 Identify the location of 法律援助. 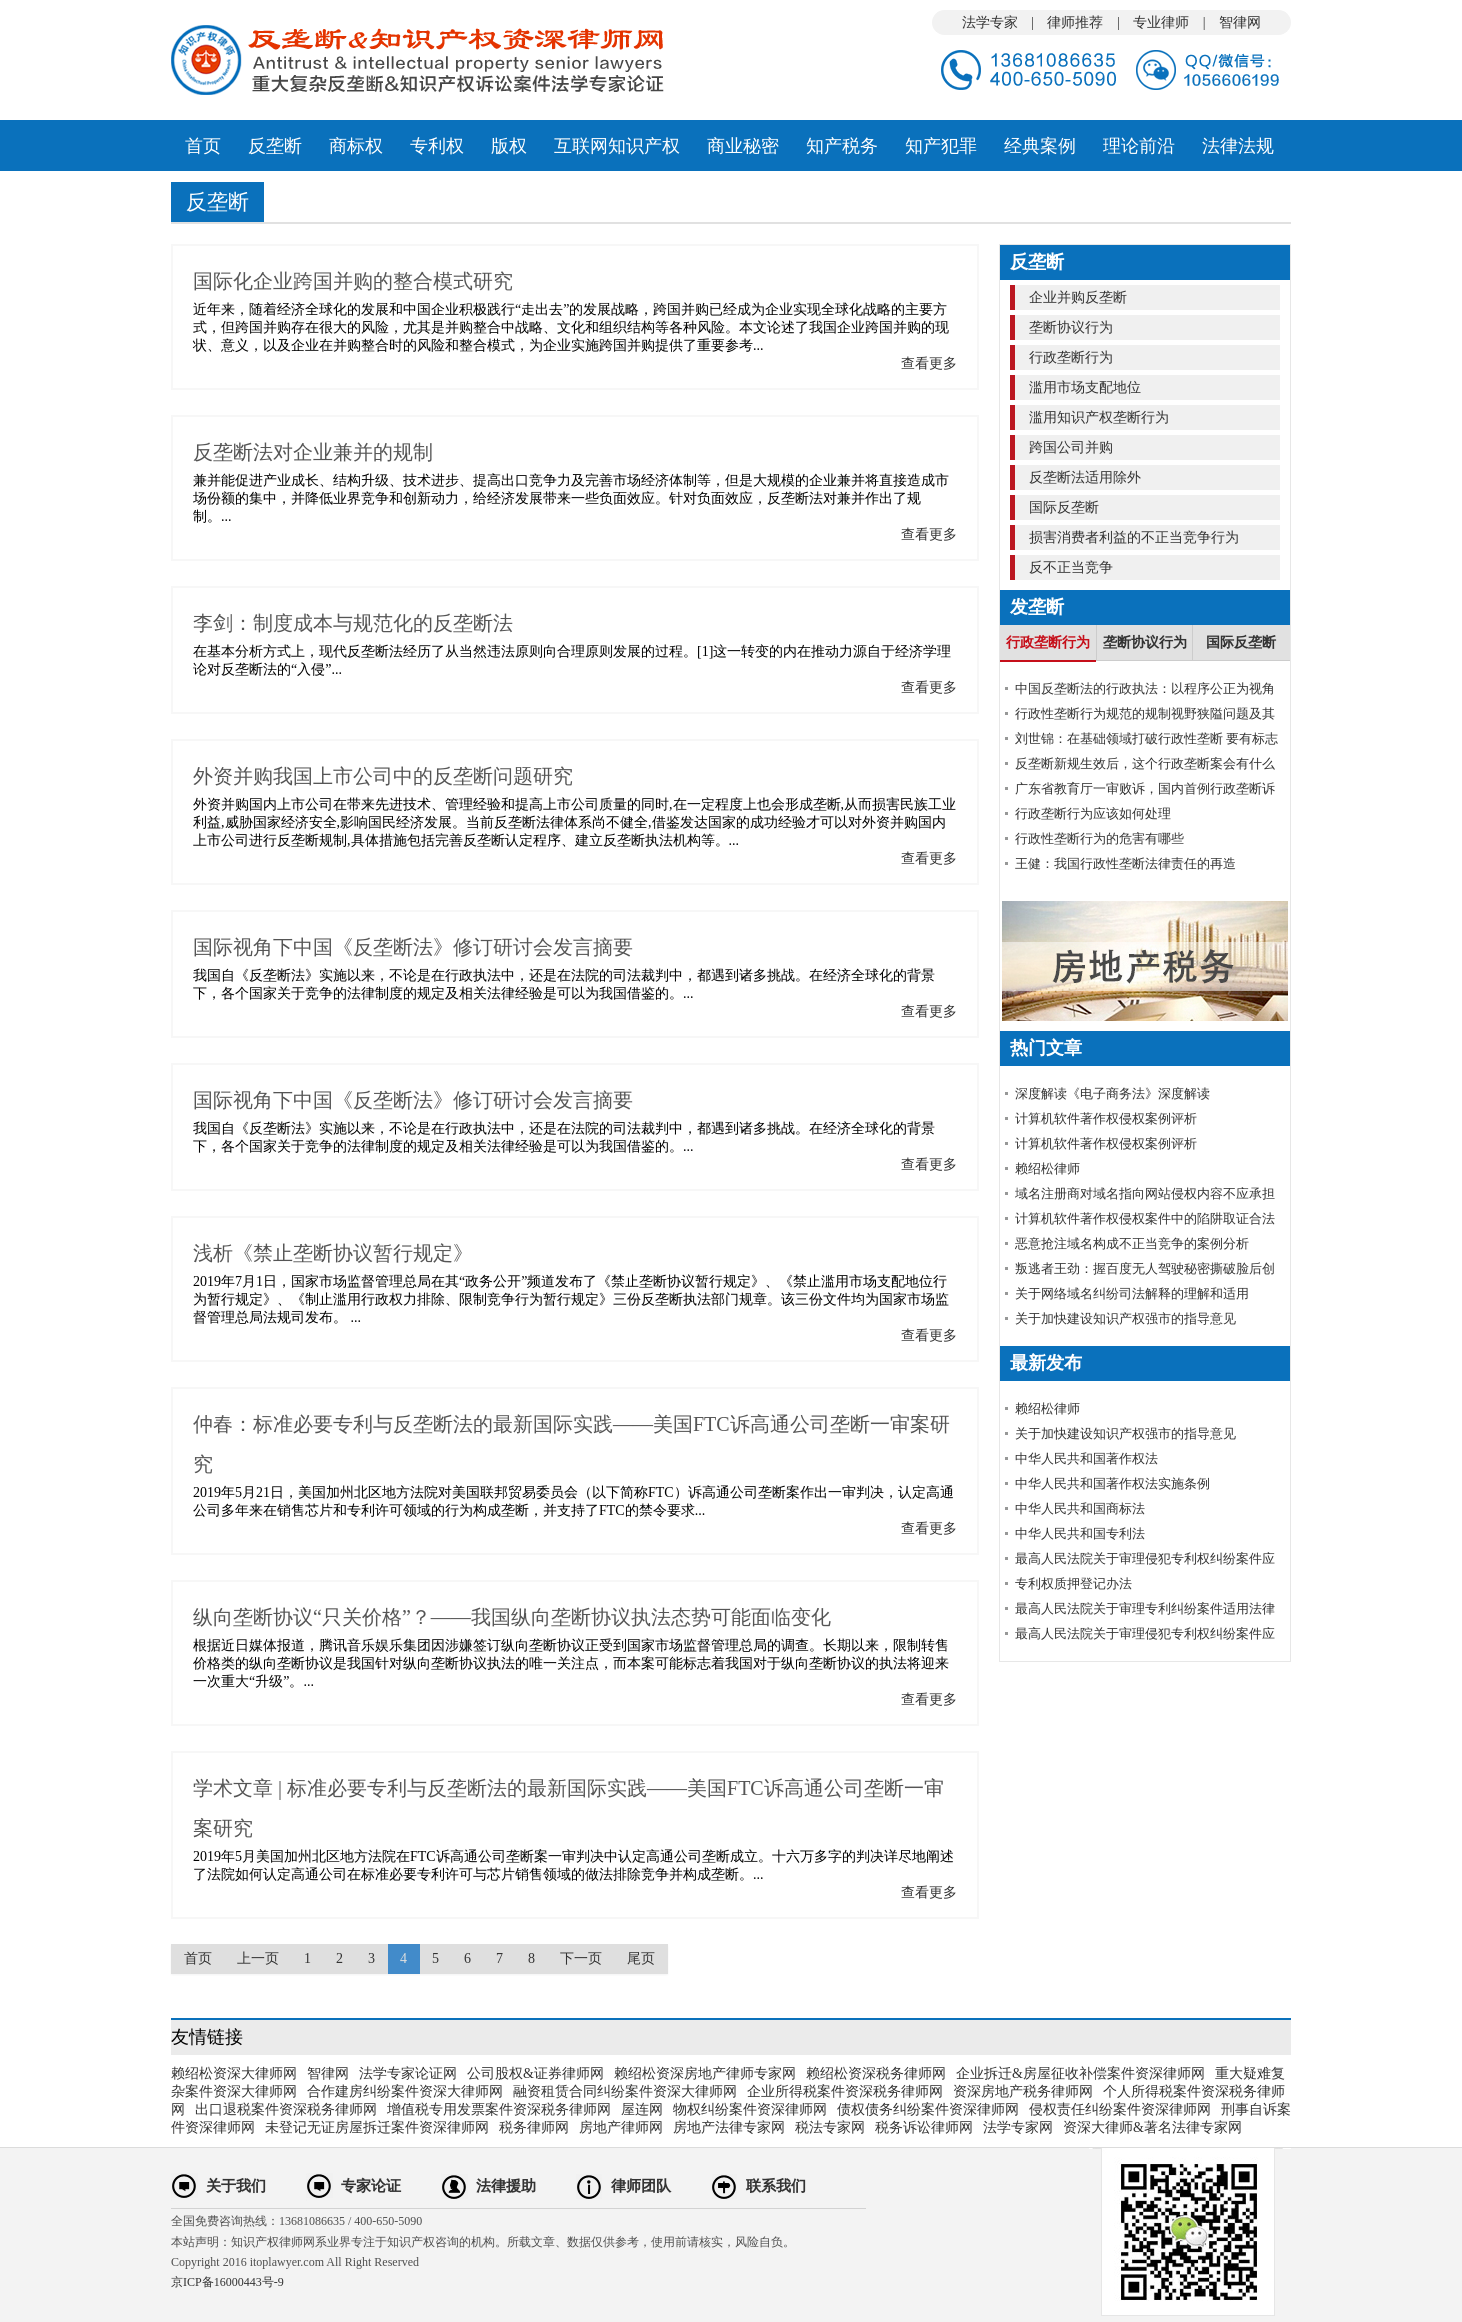
(506, 2186).